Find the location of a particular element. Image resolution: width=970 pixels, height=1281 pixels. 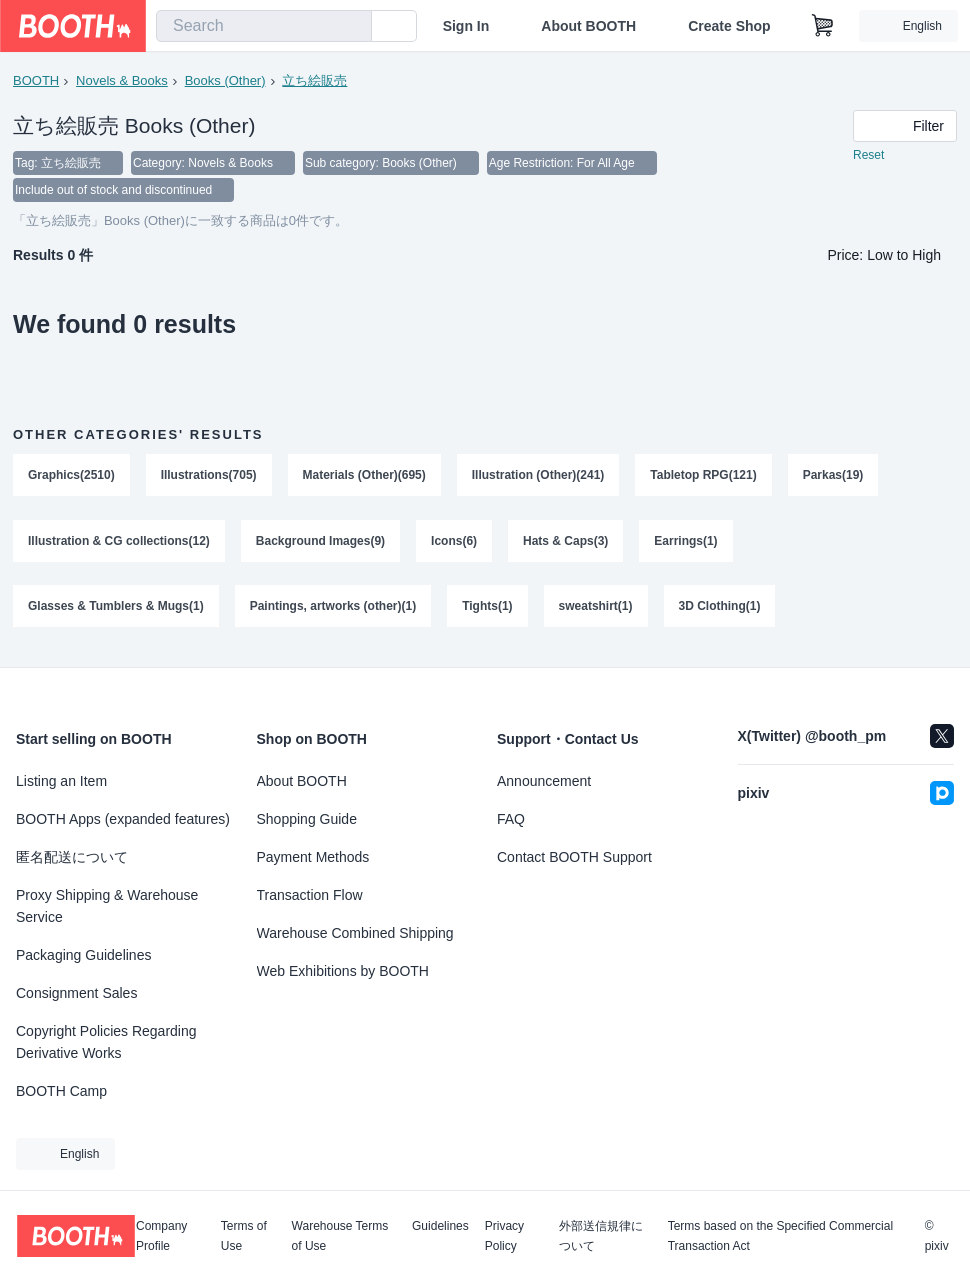

Background Images(9) is located at coordinates (320, 543).